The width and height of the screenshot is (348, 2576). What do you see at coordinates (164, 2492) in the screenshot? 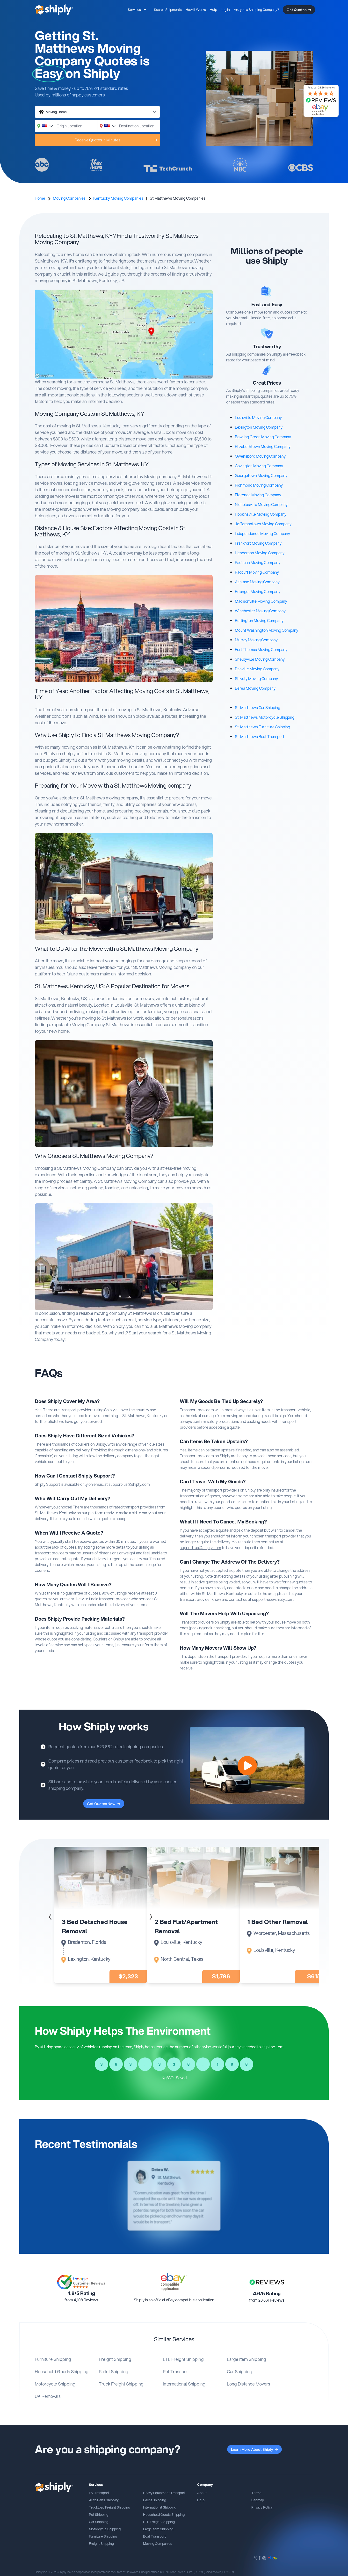
I see `Heavy Equipment Transport` at bounding box center [164, 2492].